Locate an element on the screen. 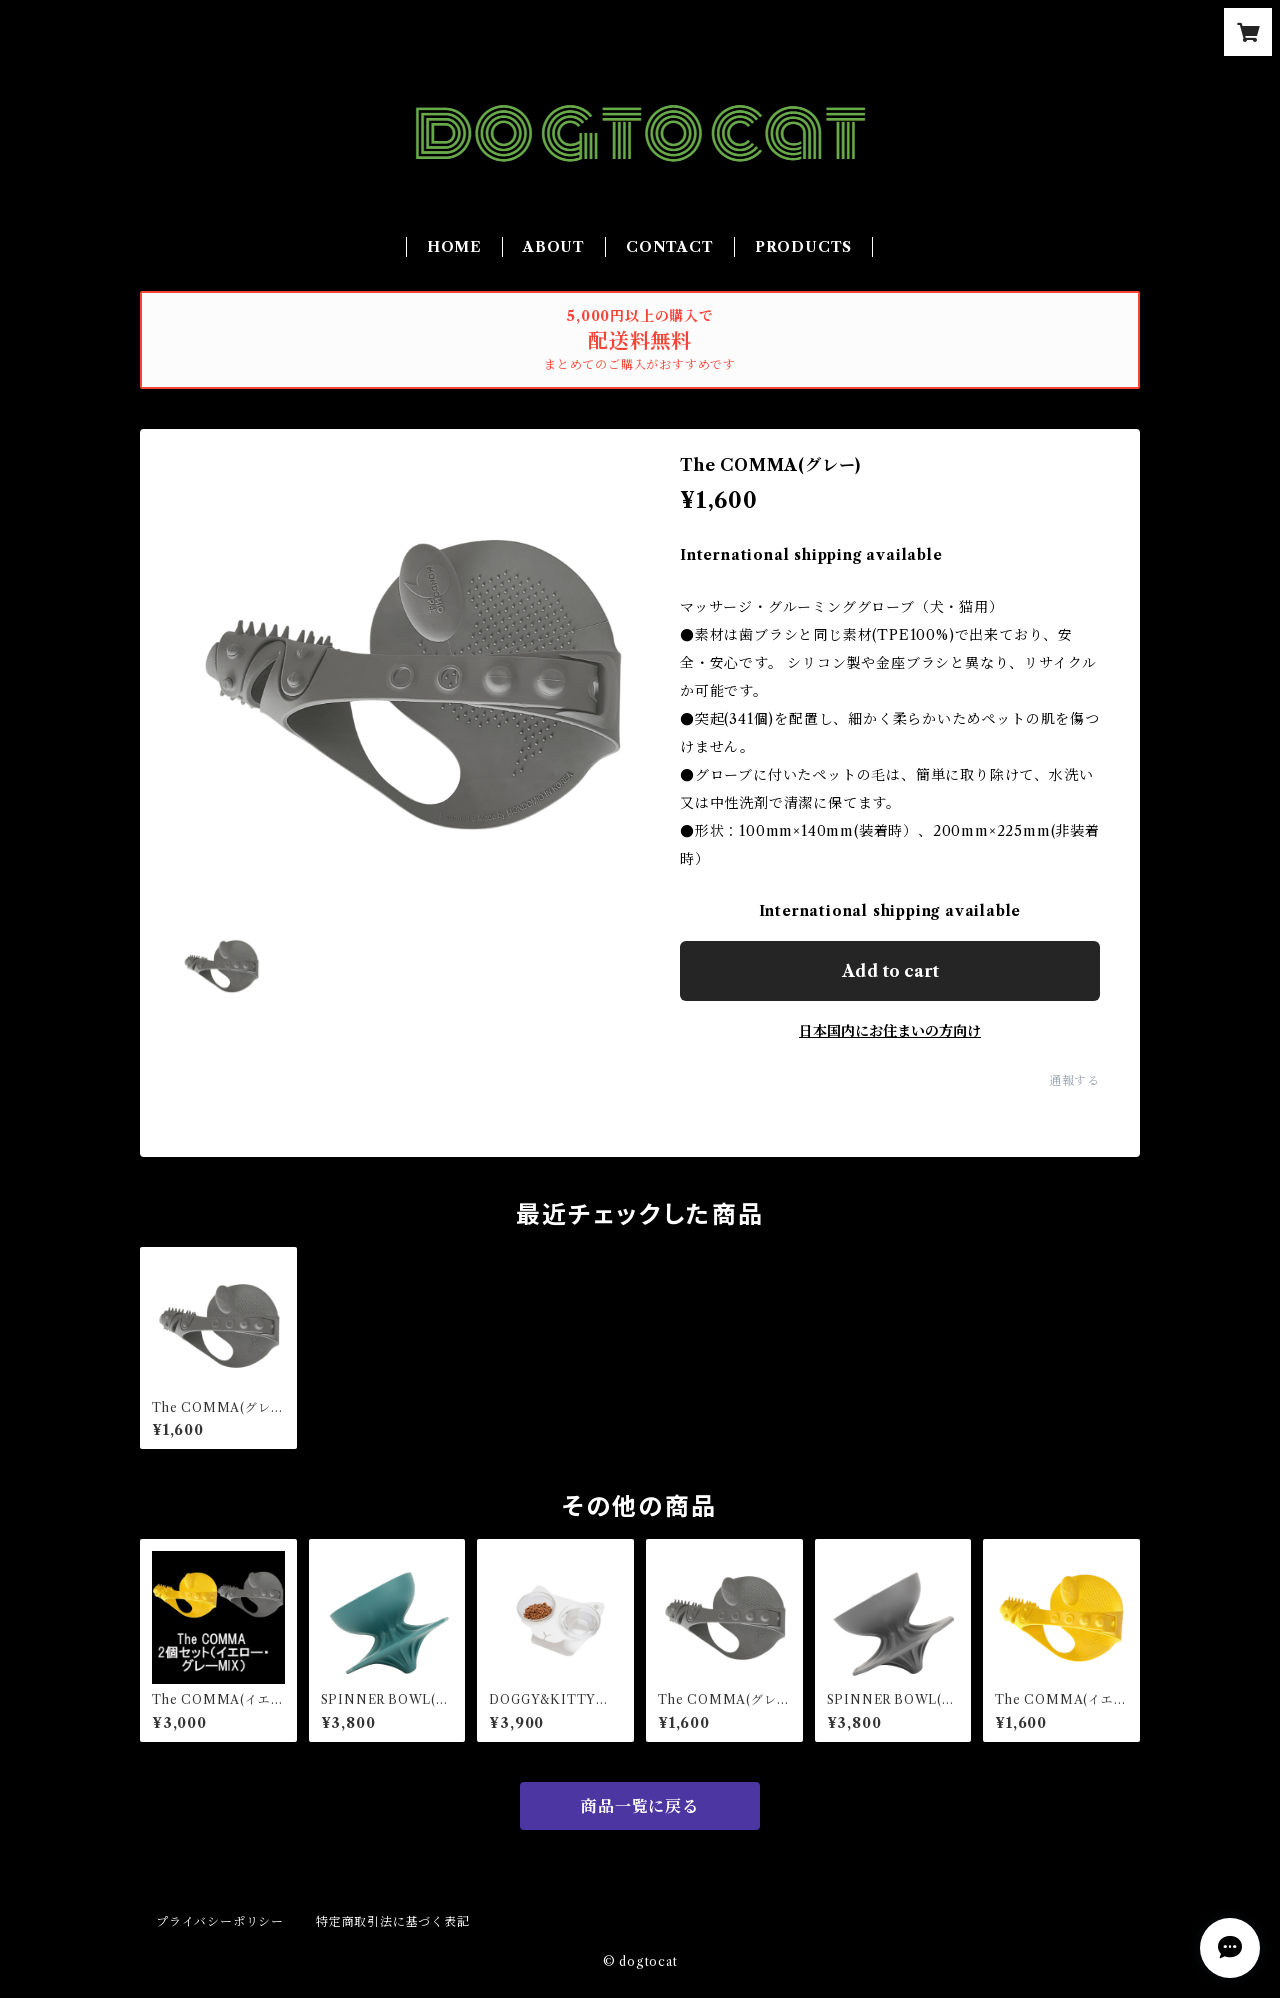 The height and width of the screenshot is (1998, 1280). ABOUT is located at coordinates (554, 247).